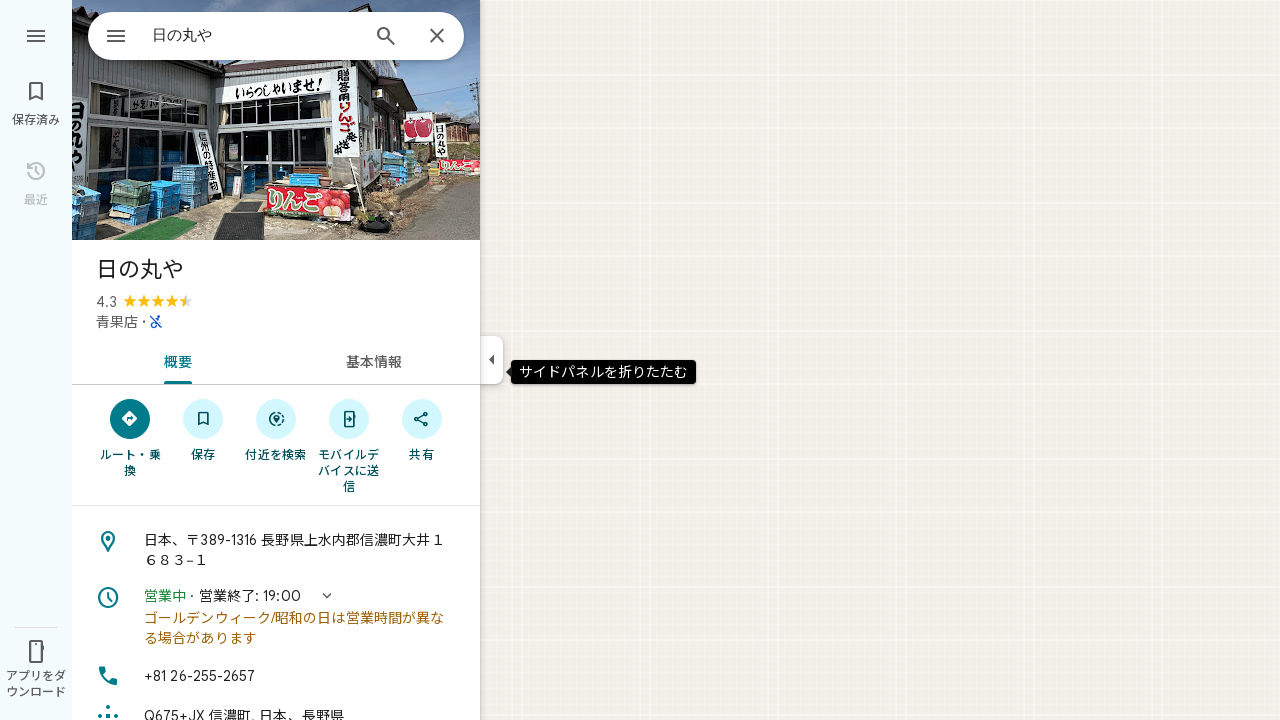 The width and height of the screenshot is (1280, 720). I want to click on [モバイルデバイスに送信], so click(348, 445).